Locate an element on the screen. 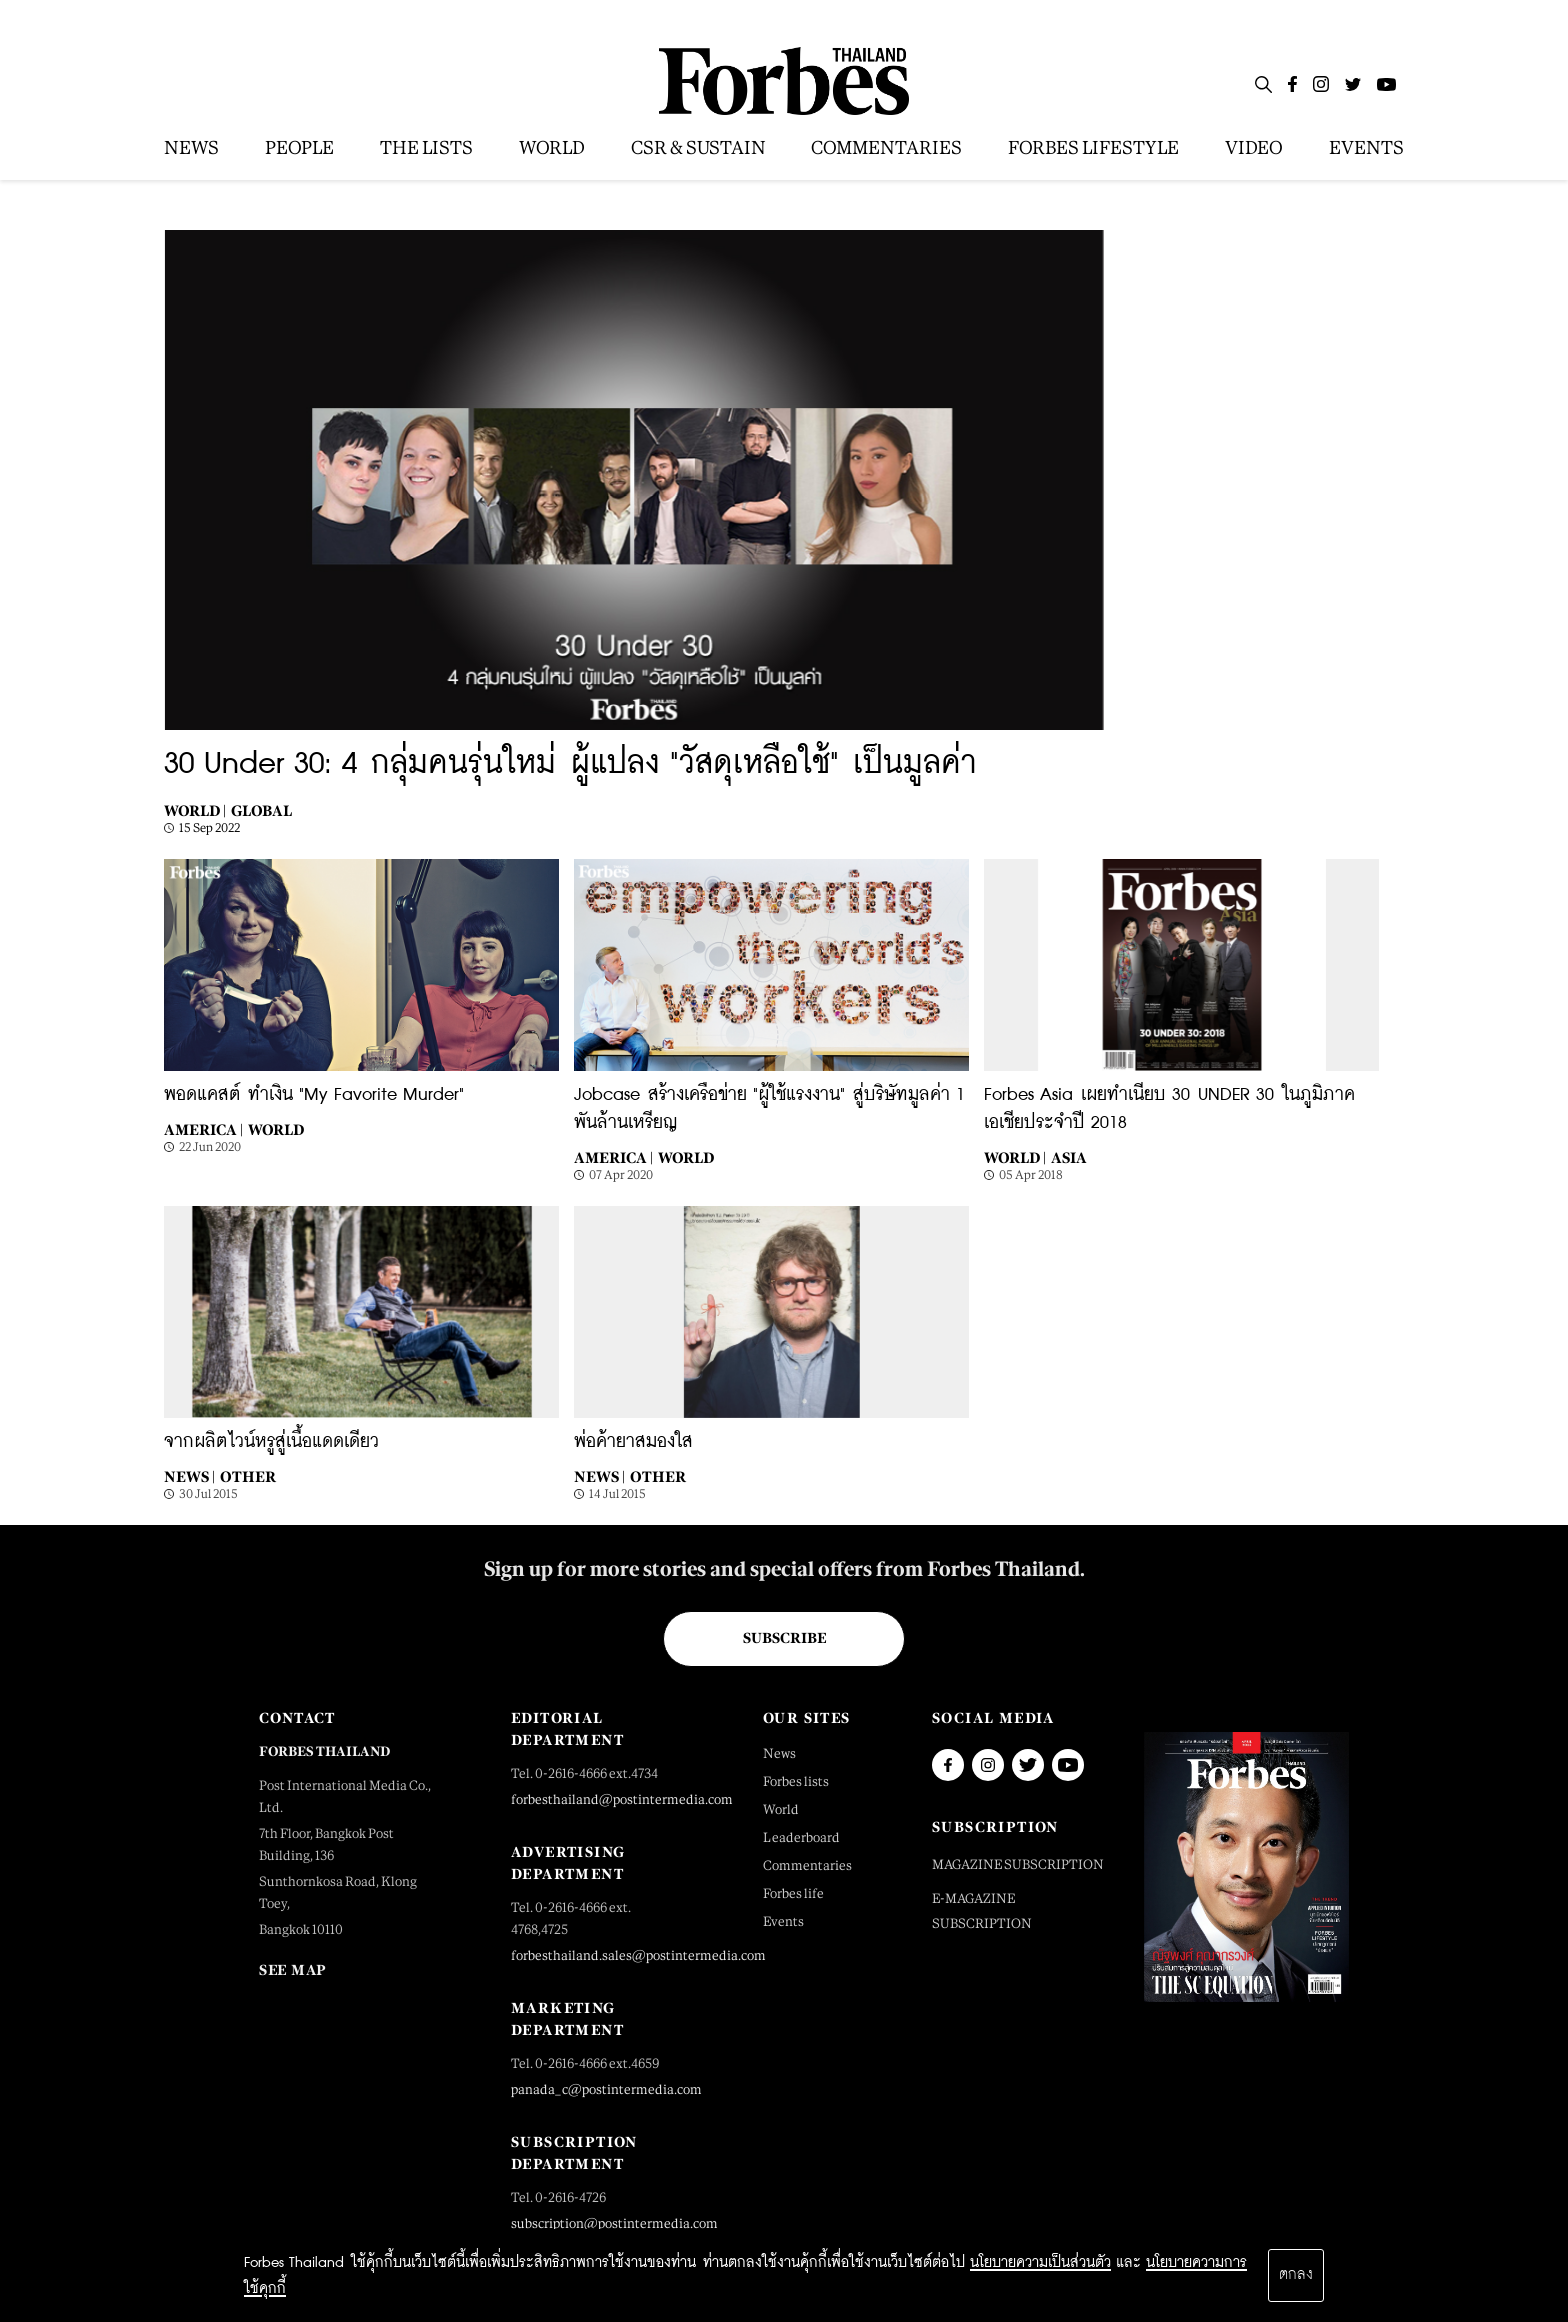 This screenshot has width=1568, height=2322. Subscribe is located at coordinates (784, 1638).